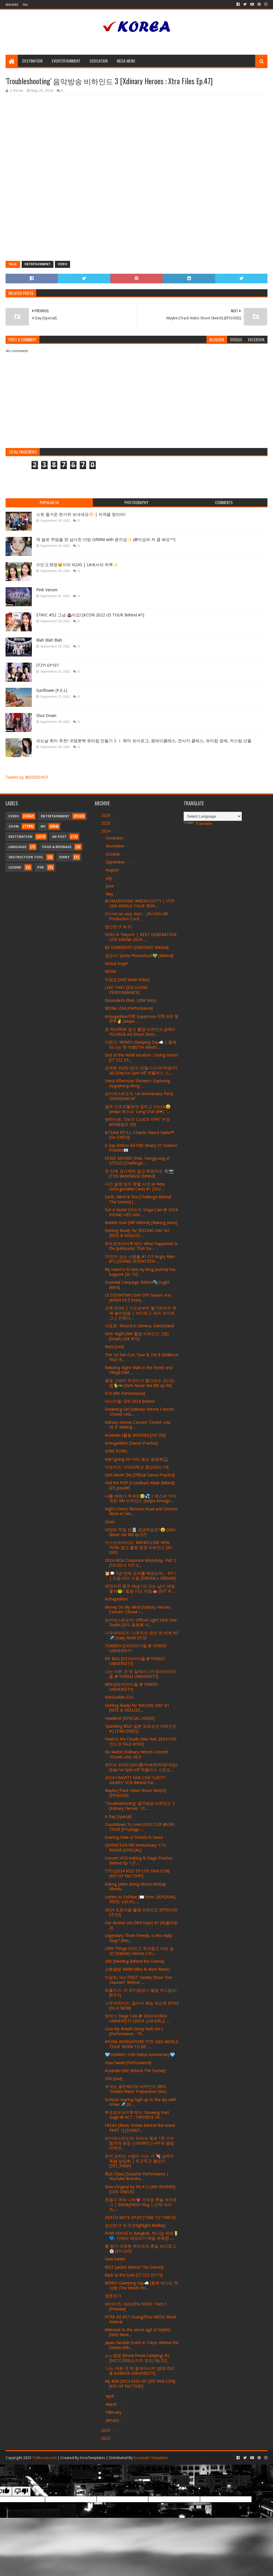  I want to click on Food & Beverage, so click(57, 847).